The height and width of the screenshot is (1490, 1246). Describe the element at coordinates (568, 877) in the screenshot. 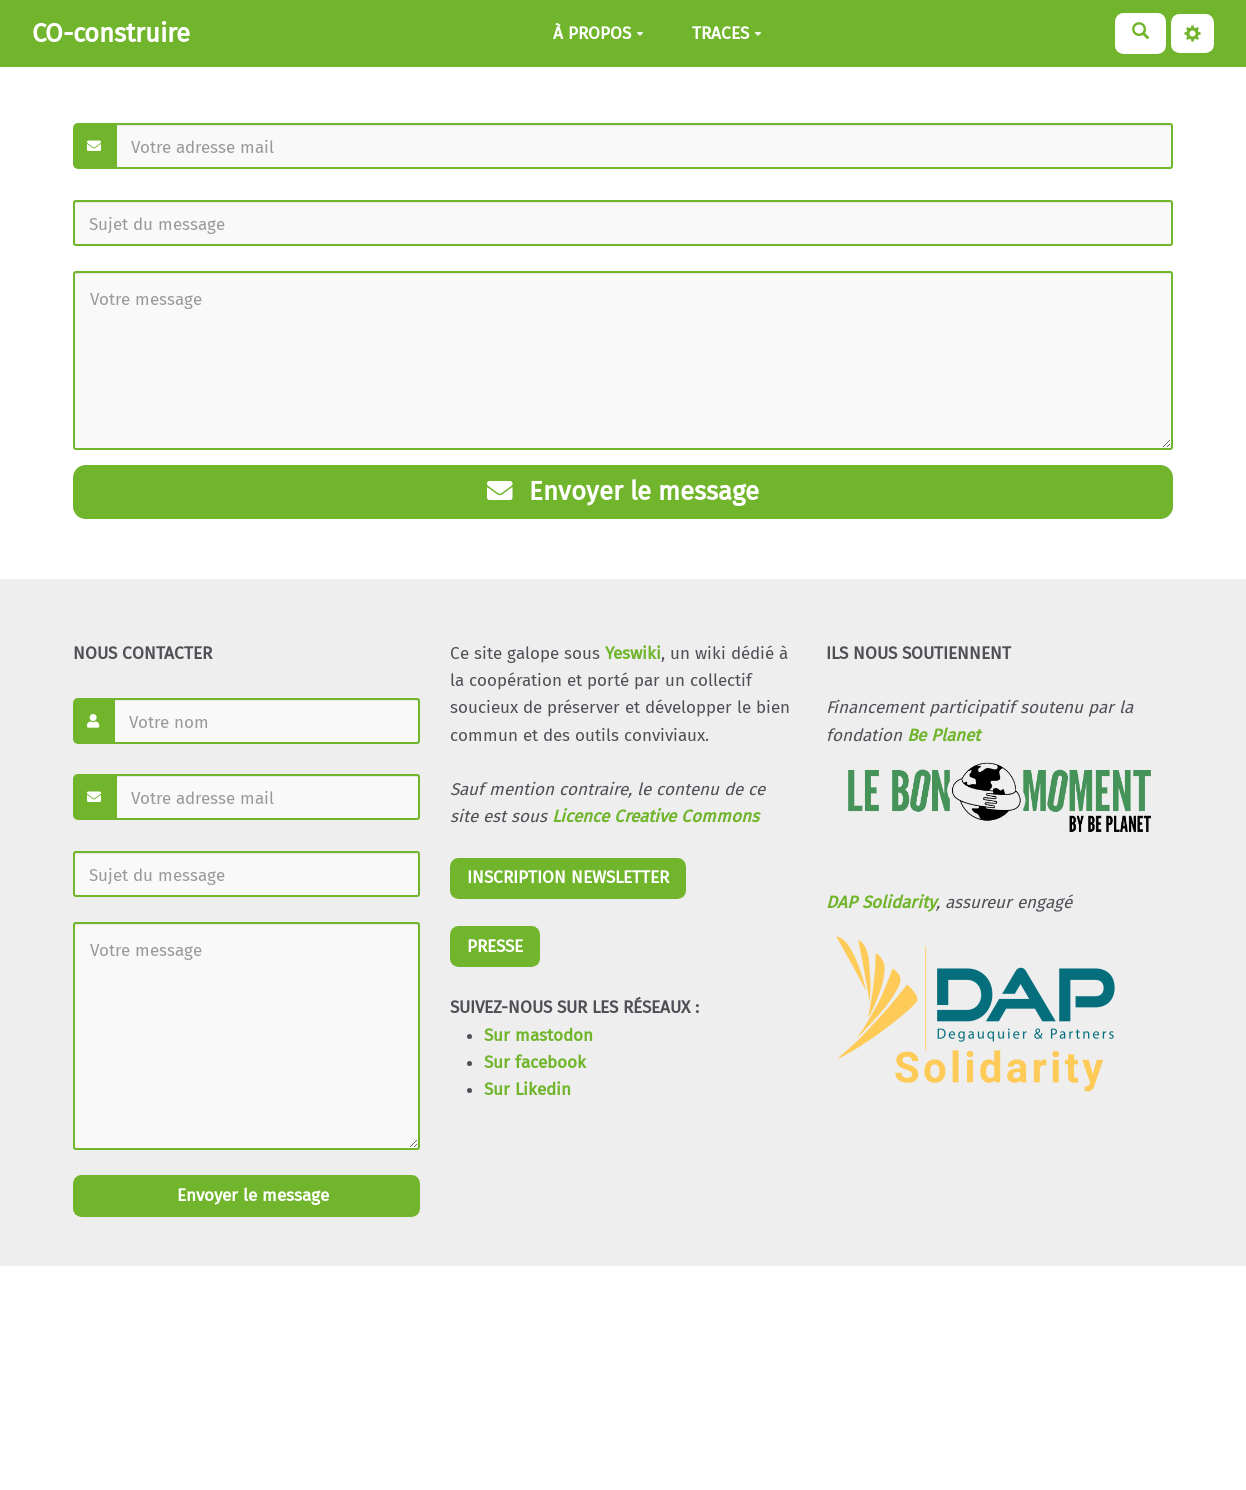

I see `INSCRIPTION NEWSLETTER` at that location.